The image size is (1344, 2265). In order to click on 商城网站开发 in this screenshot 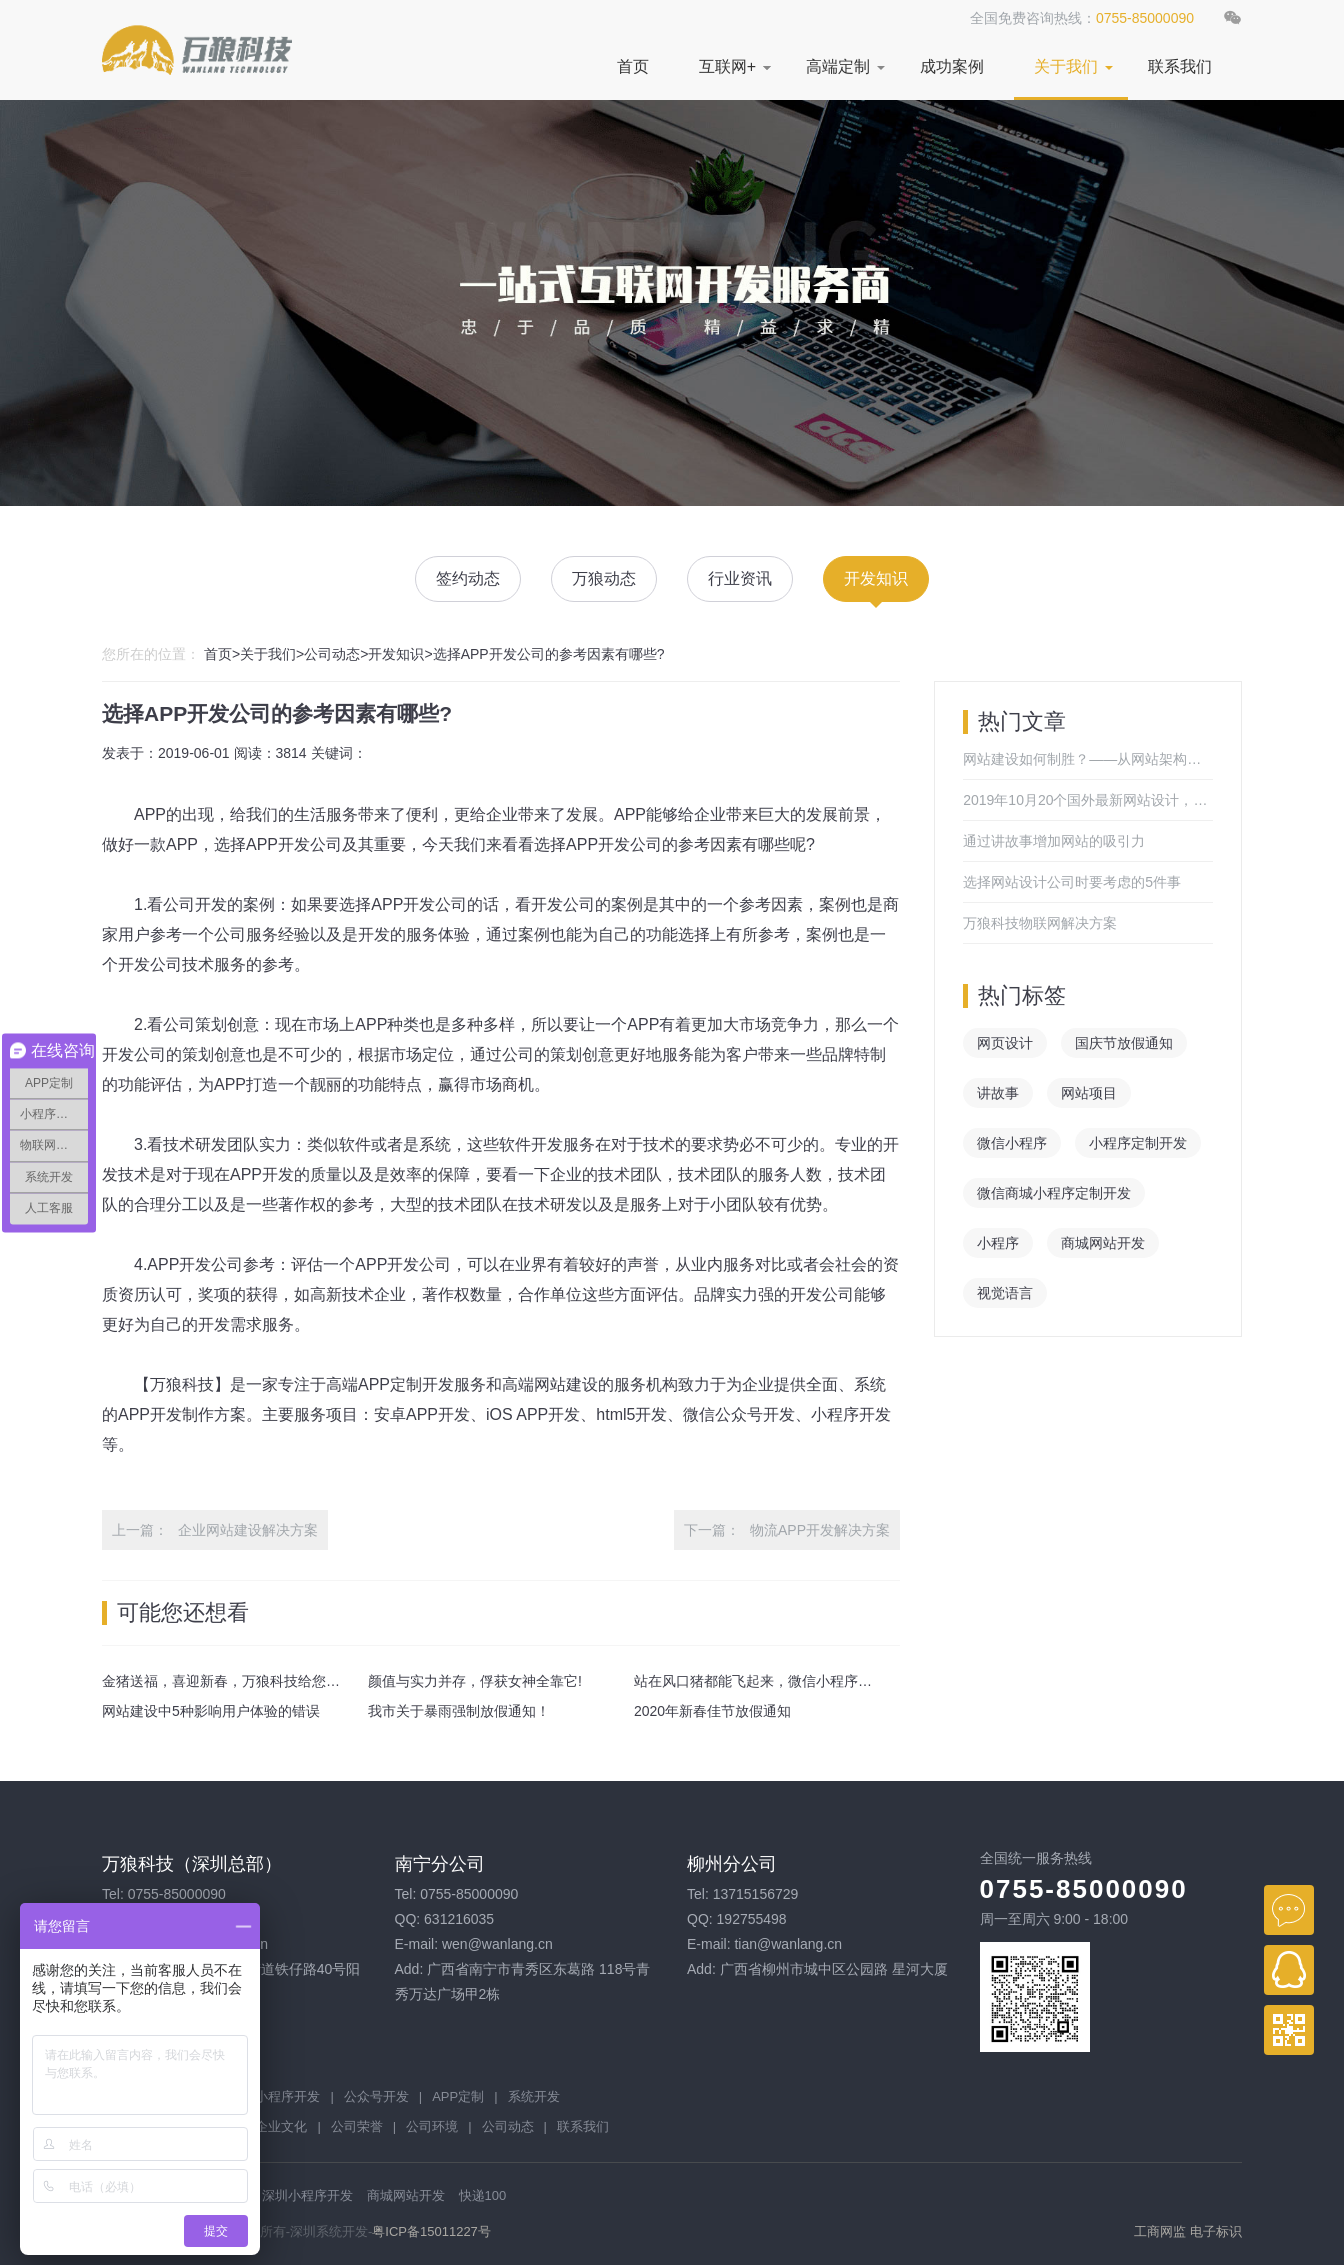, I will do `click(1103, 1243)`.